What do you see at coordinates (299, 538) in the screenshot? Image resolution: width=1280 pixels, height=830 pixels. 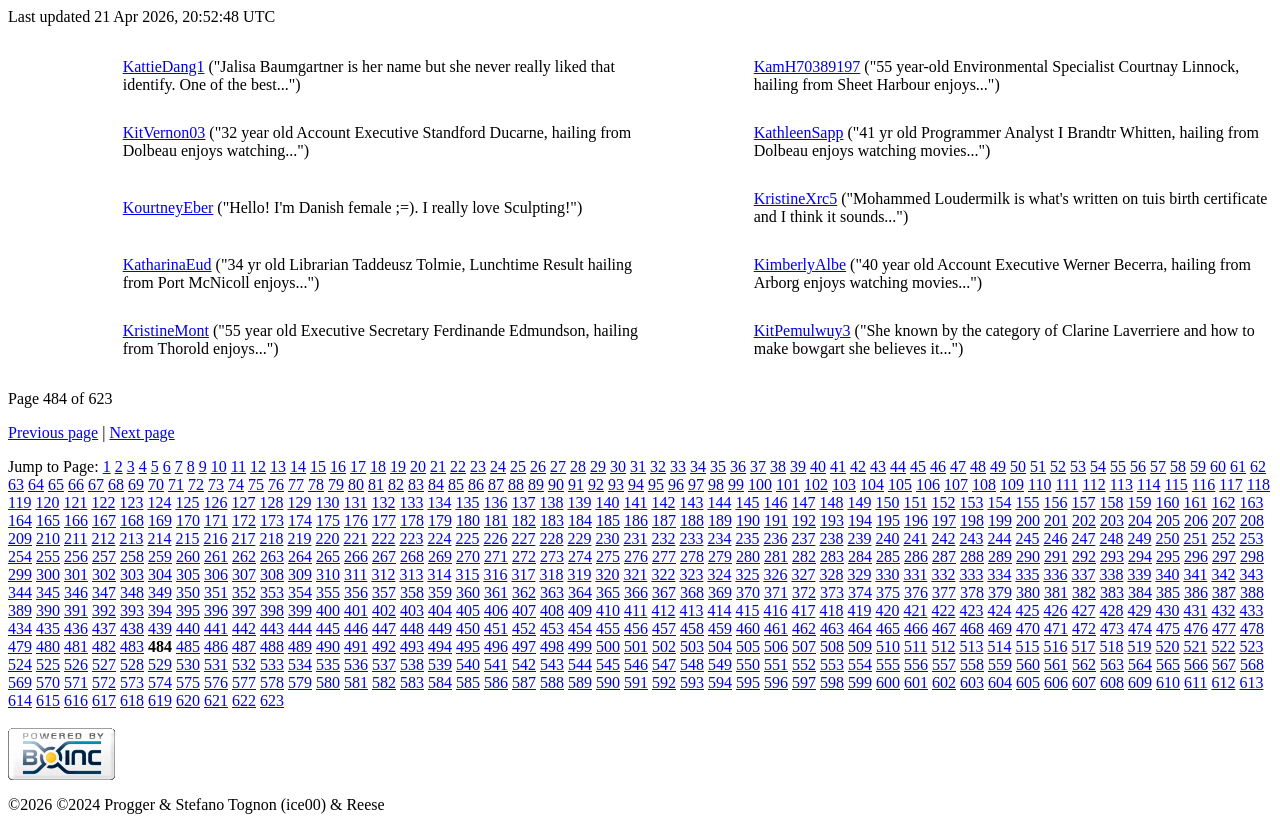 I see `219` at bounding box center [299, 538].